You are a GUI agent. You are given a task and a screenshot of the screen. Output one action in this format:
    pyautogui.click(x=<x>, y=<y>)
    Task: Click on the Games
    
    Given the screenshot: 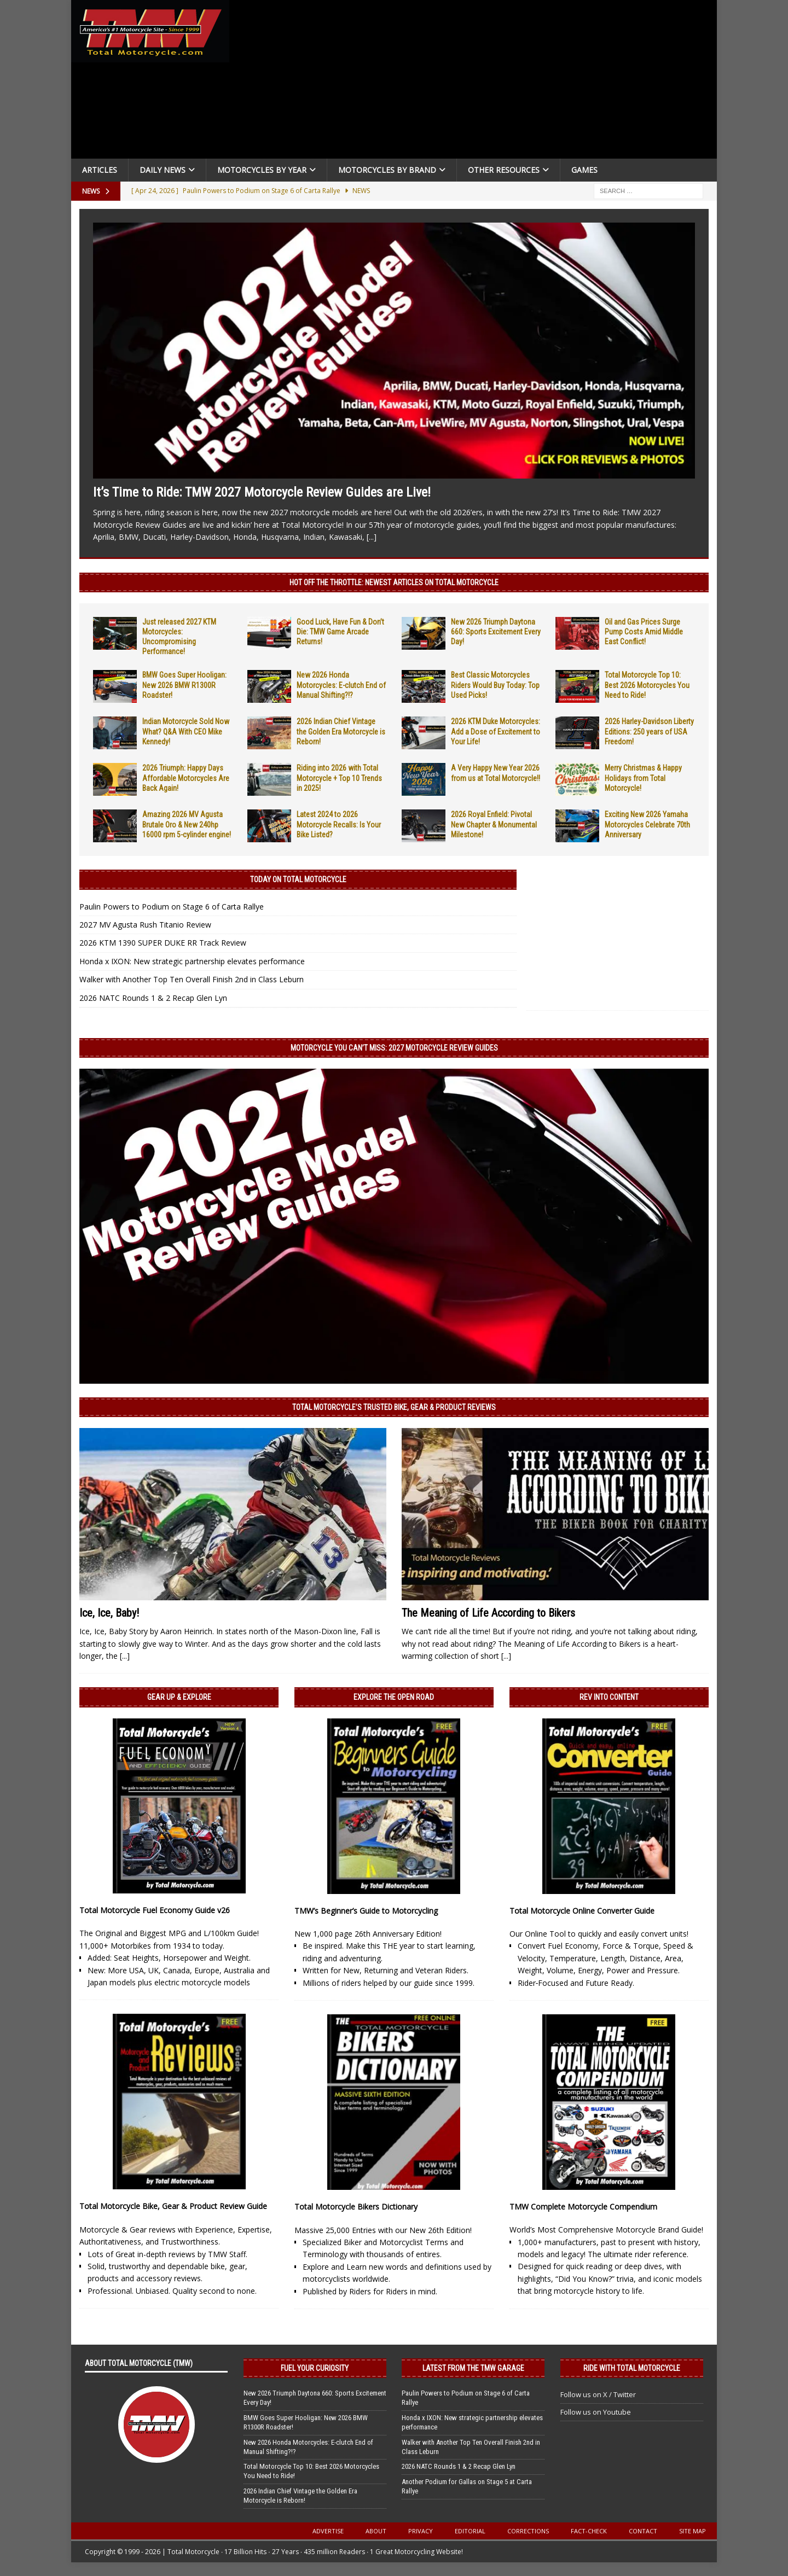 What is the action you would take?
    pyautogui.click(x=584, y=170)
    